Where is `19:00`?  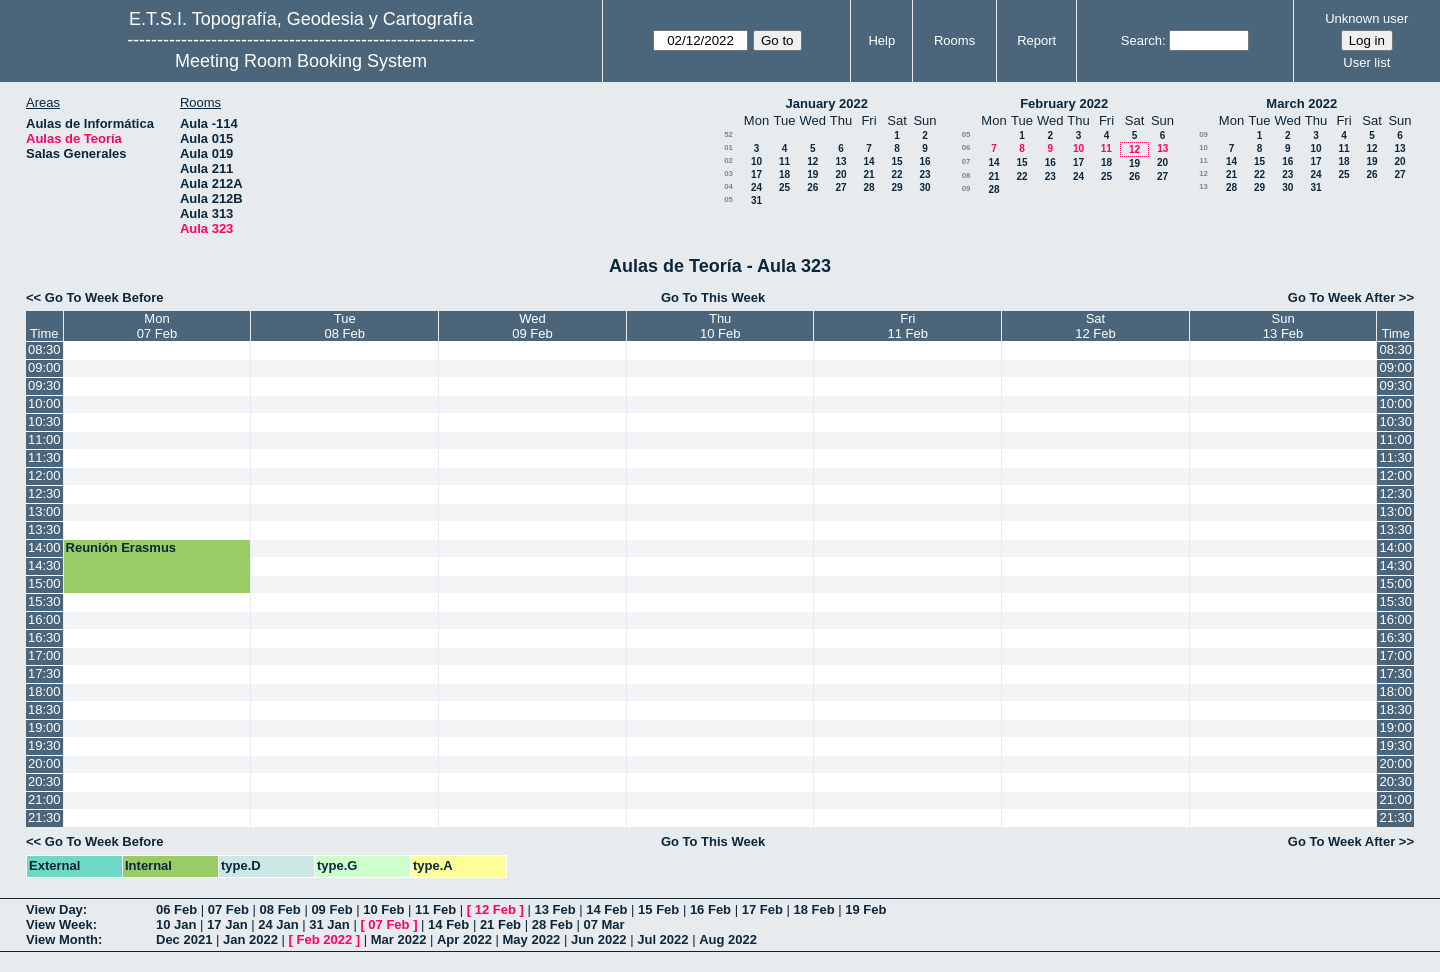
19:00 is located at coordinates (44, 727).